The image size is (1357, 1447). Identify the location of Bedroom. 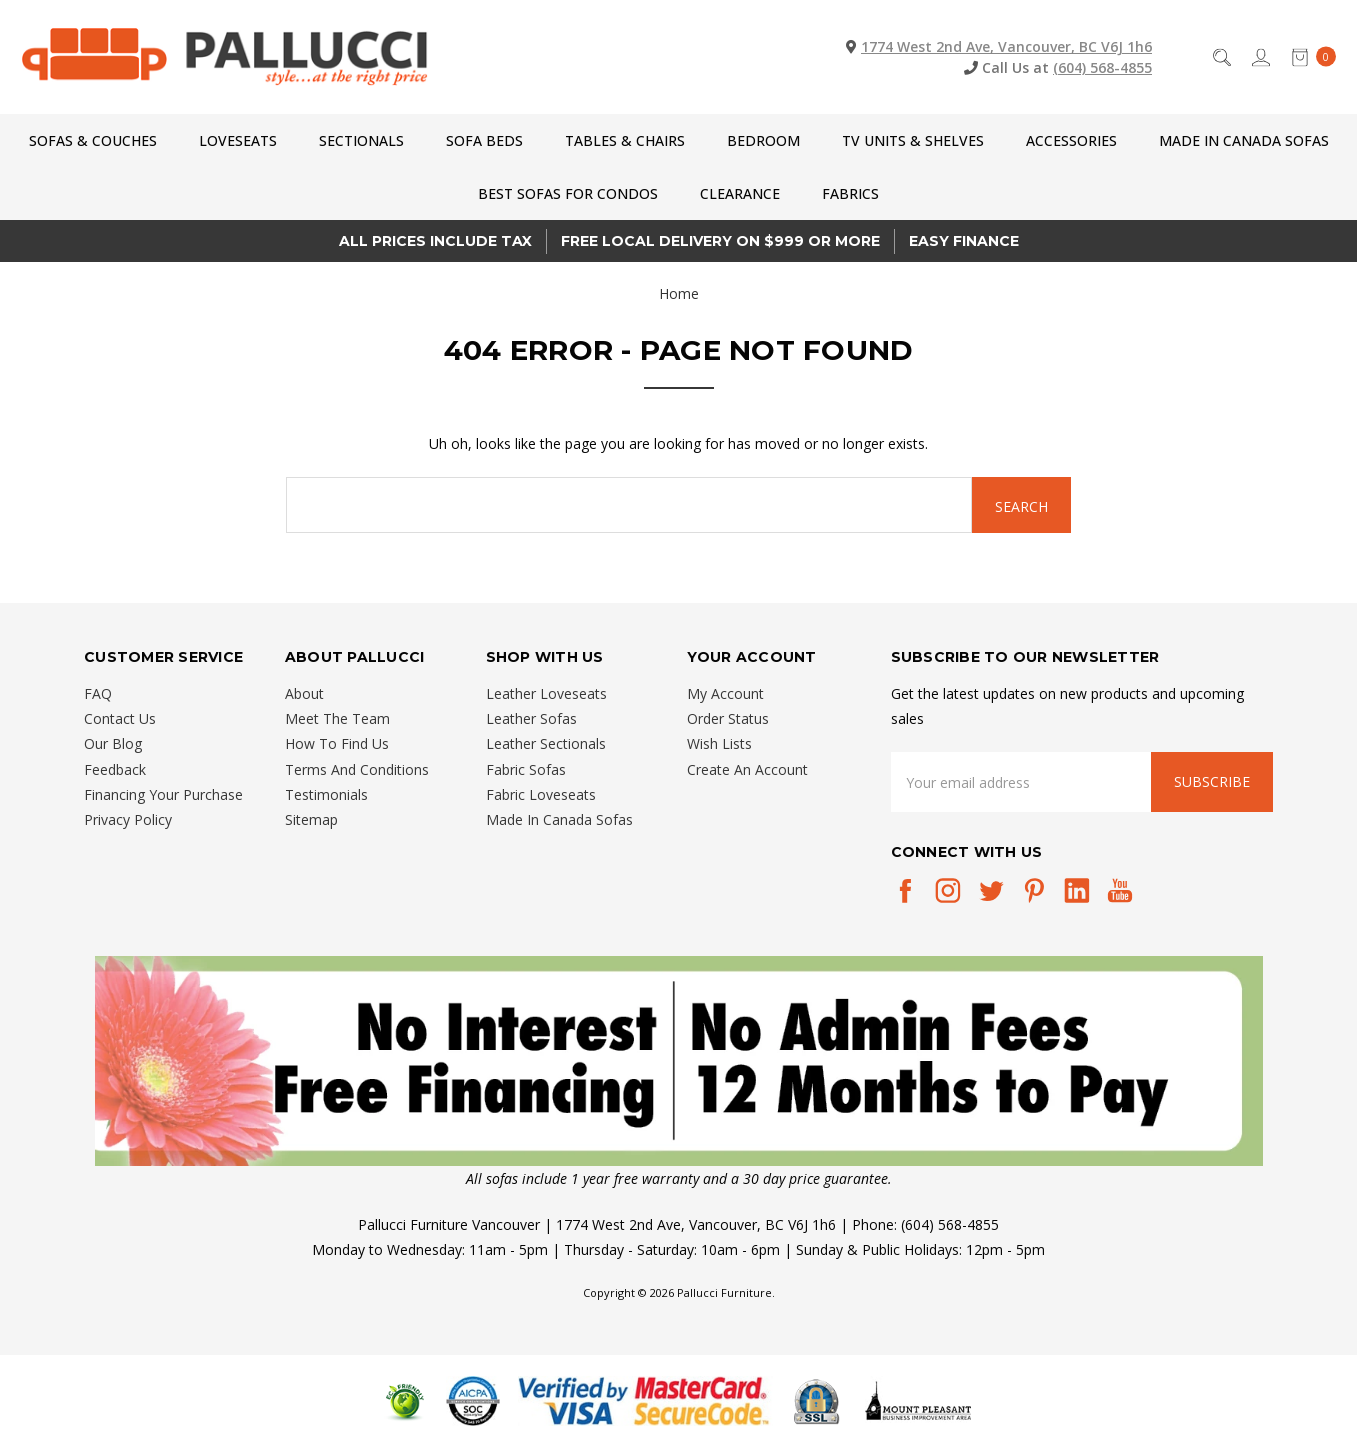
(763, 140).